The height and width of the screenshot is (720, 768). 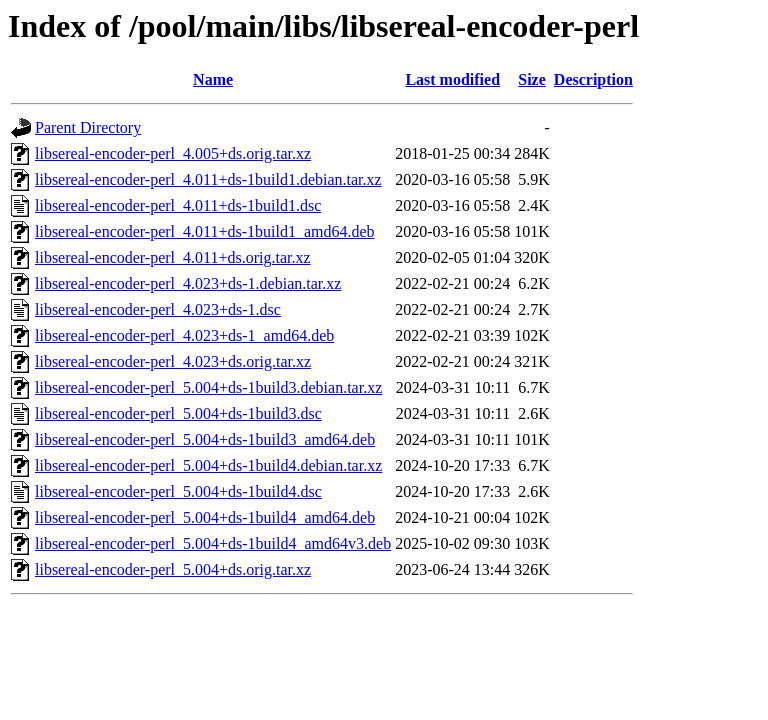 I want to click on libsereal-encoder-perl_4.005+ds.orig.tar.xz, so click(x=173, y=153).